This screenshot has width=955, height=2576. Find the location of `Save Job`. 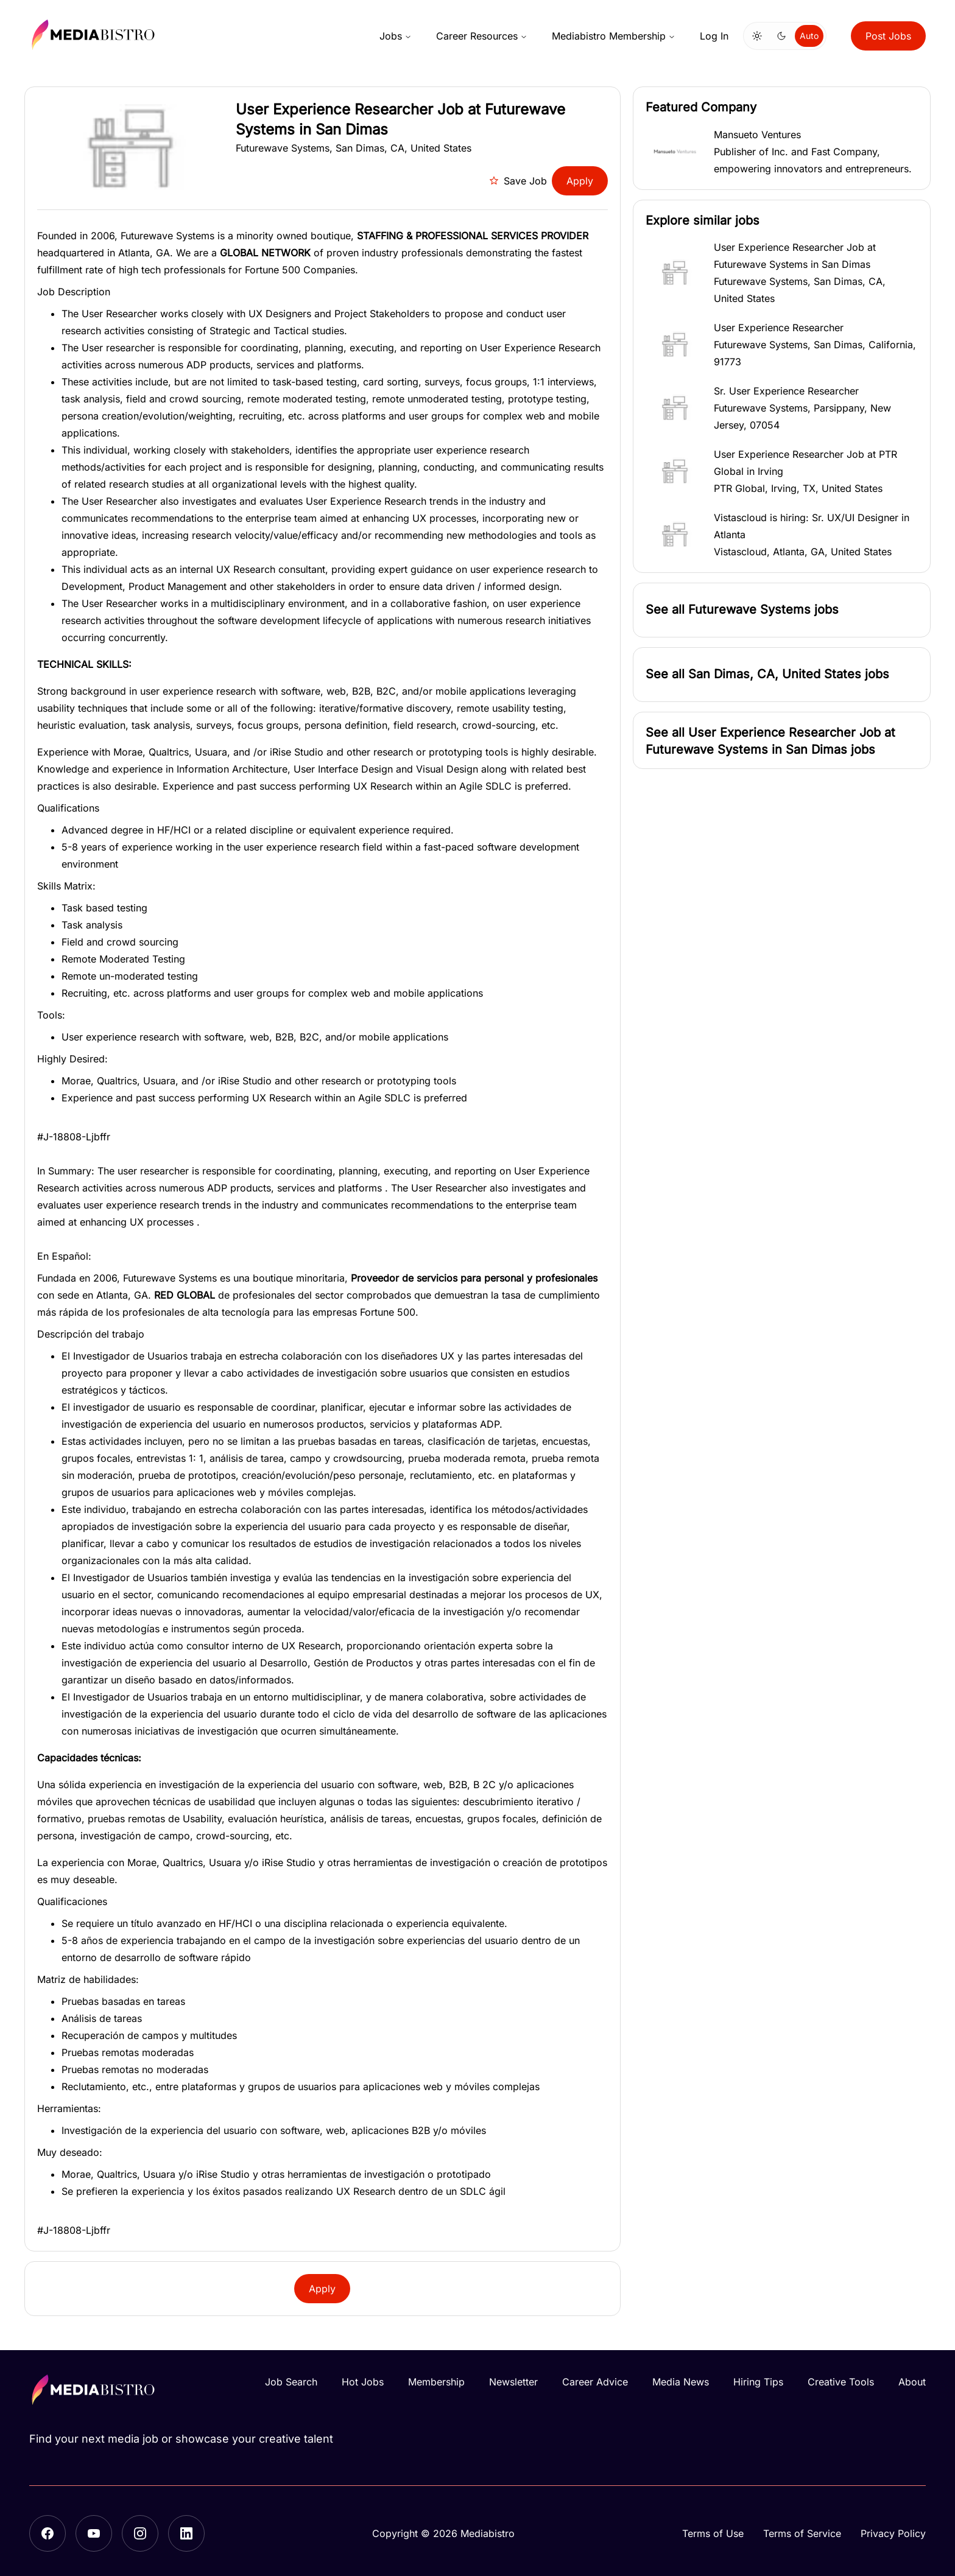

Save Job is located at coordinates (518, 181).